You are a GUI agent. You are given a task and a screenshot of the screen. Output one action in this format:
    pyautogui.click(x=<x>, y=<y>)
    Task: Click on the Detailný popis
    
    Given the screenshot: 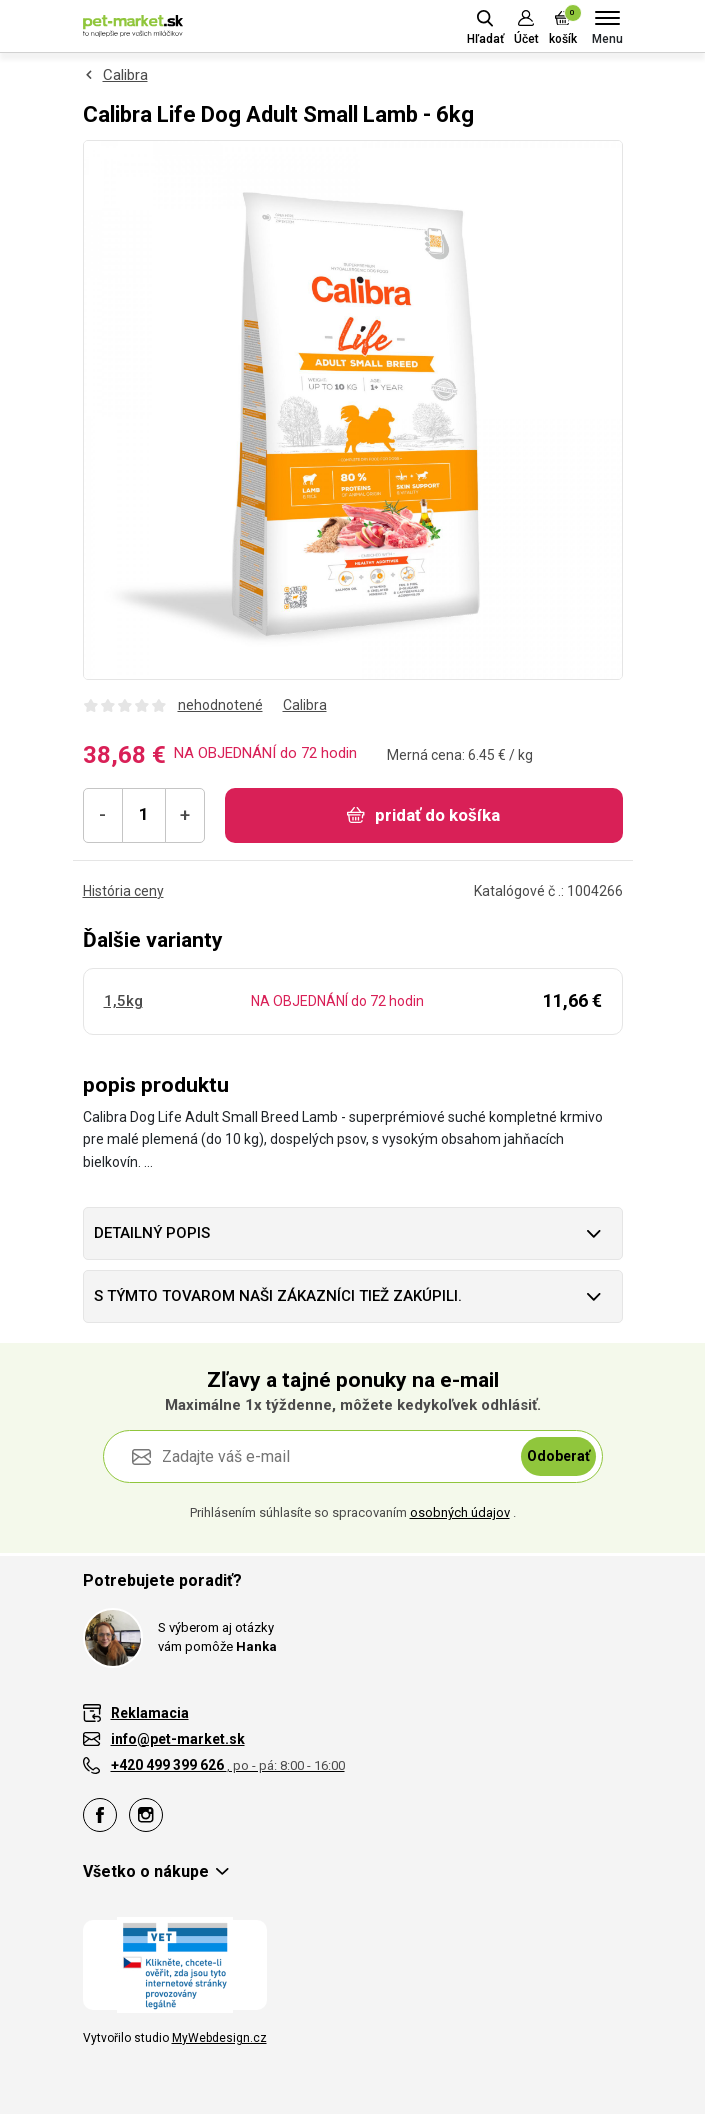 What is the action you would take?
    pyautogui.click(x=152, y=1233)
    